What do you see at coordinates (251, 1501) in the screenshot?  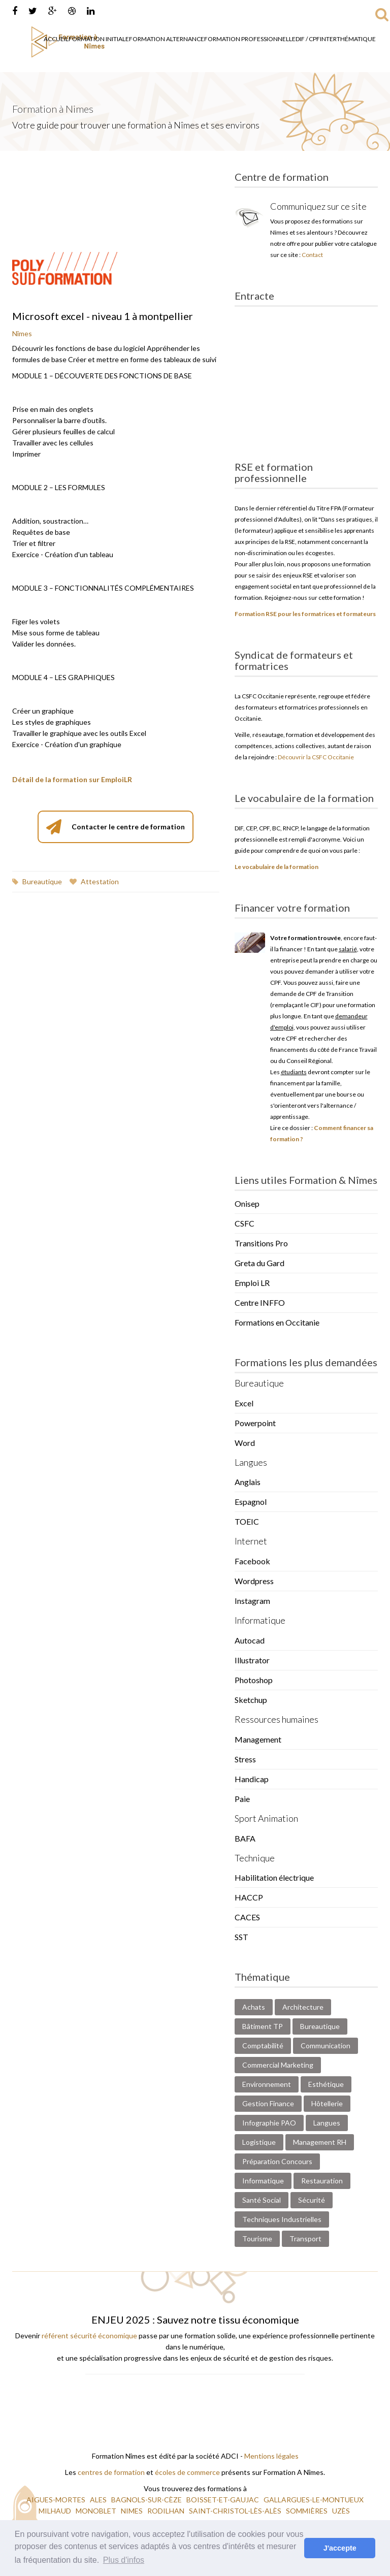 I see `Espagnol` at bounding box center [251, 1501].